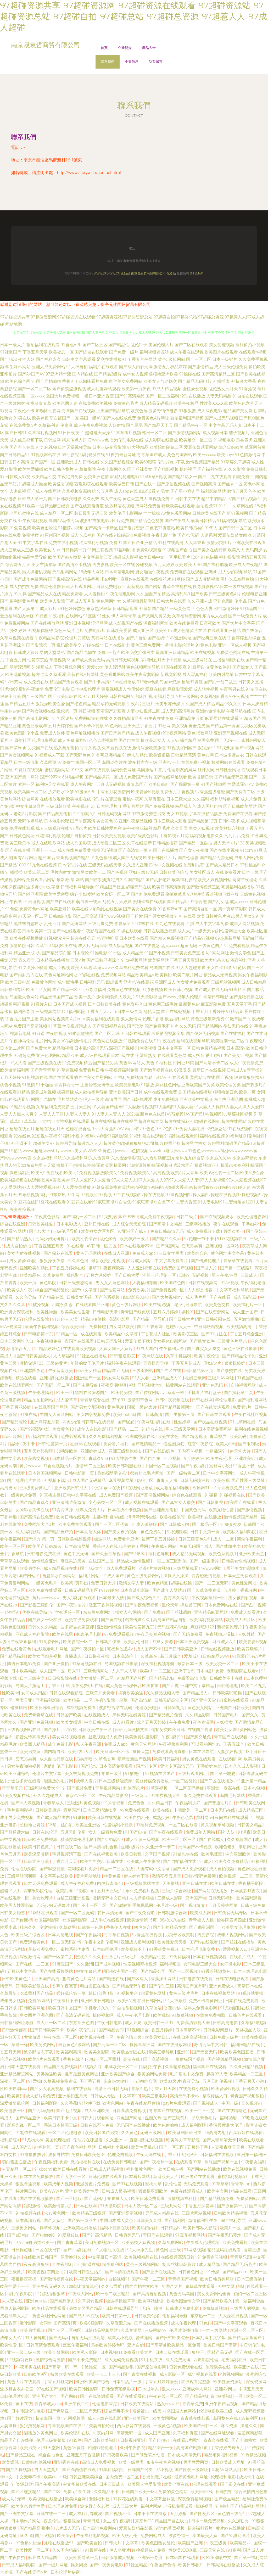  I want to click on 日韩精品观看, so click(125, 608).